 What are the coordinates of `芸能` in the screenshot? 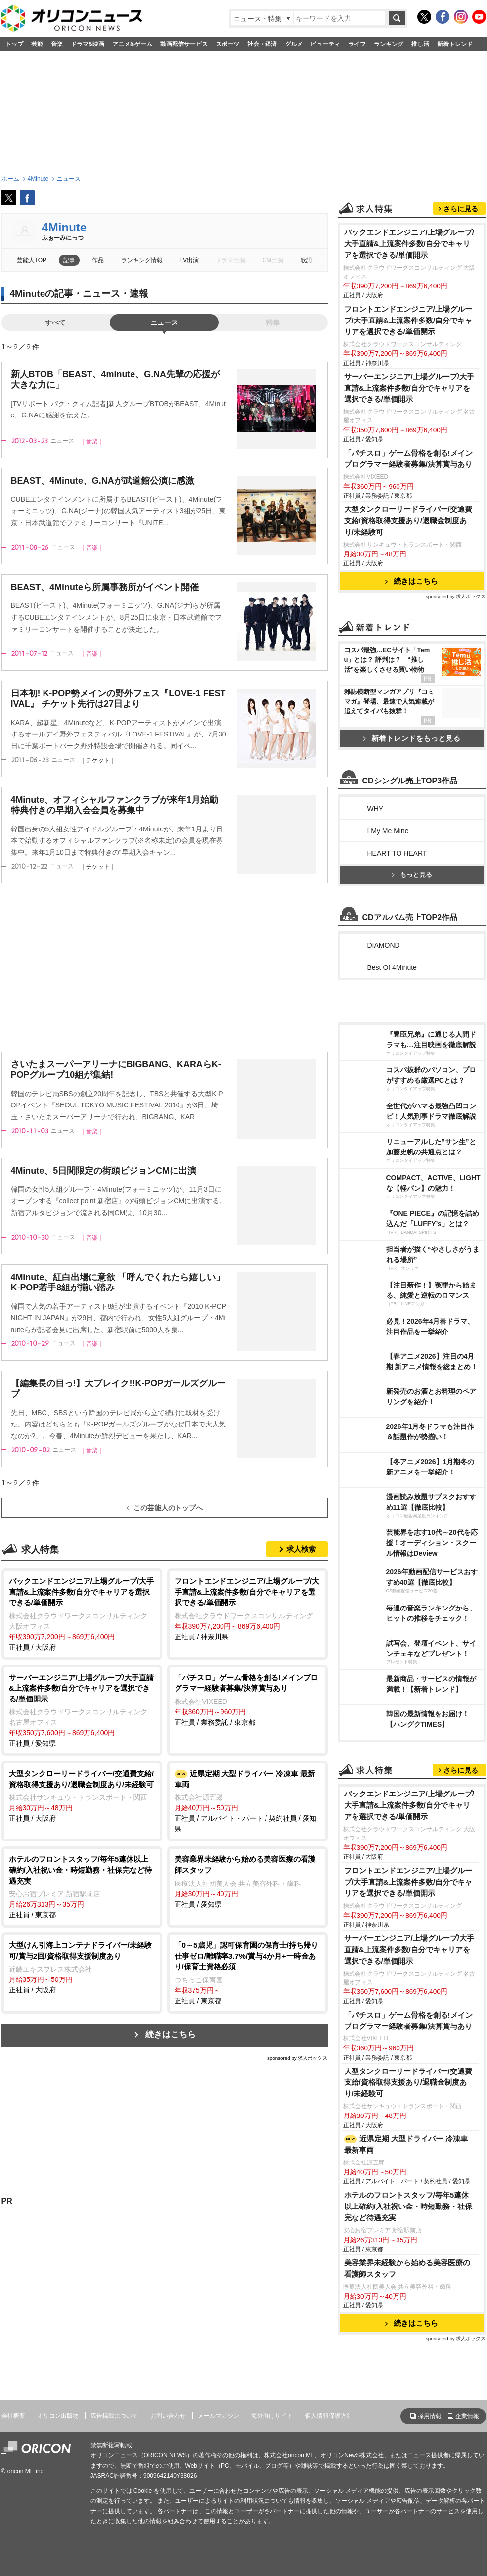 It's located at (37, 44).